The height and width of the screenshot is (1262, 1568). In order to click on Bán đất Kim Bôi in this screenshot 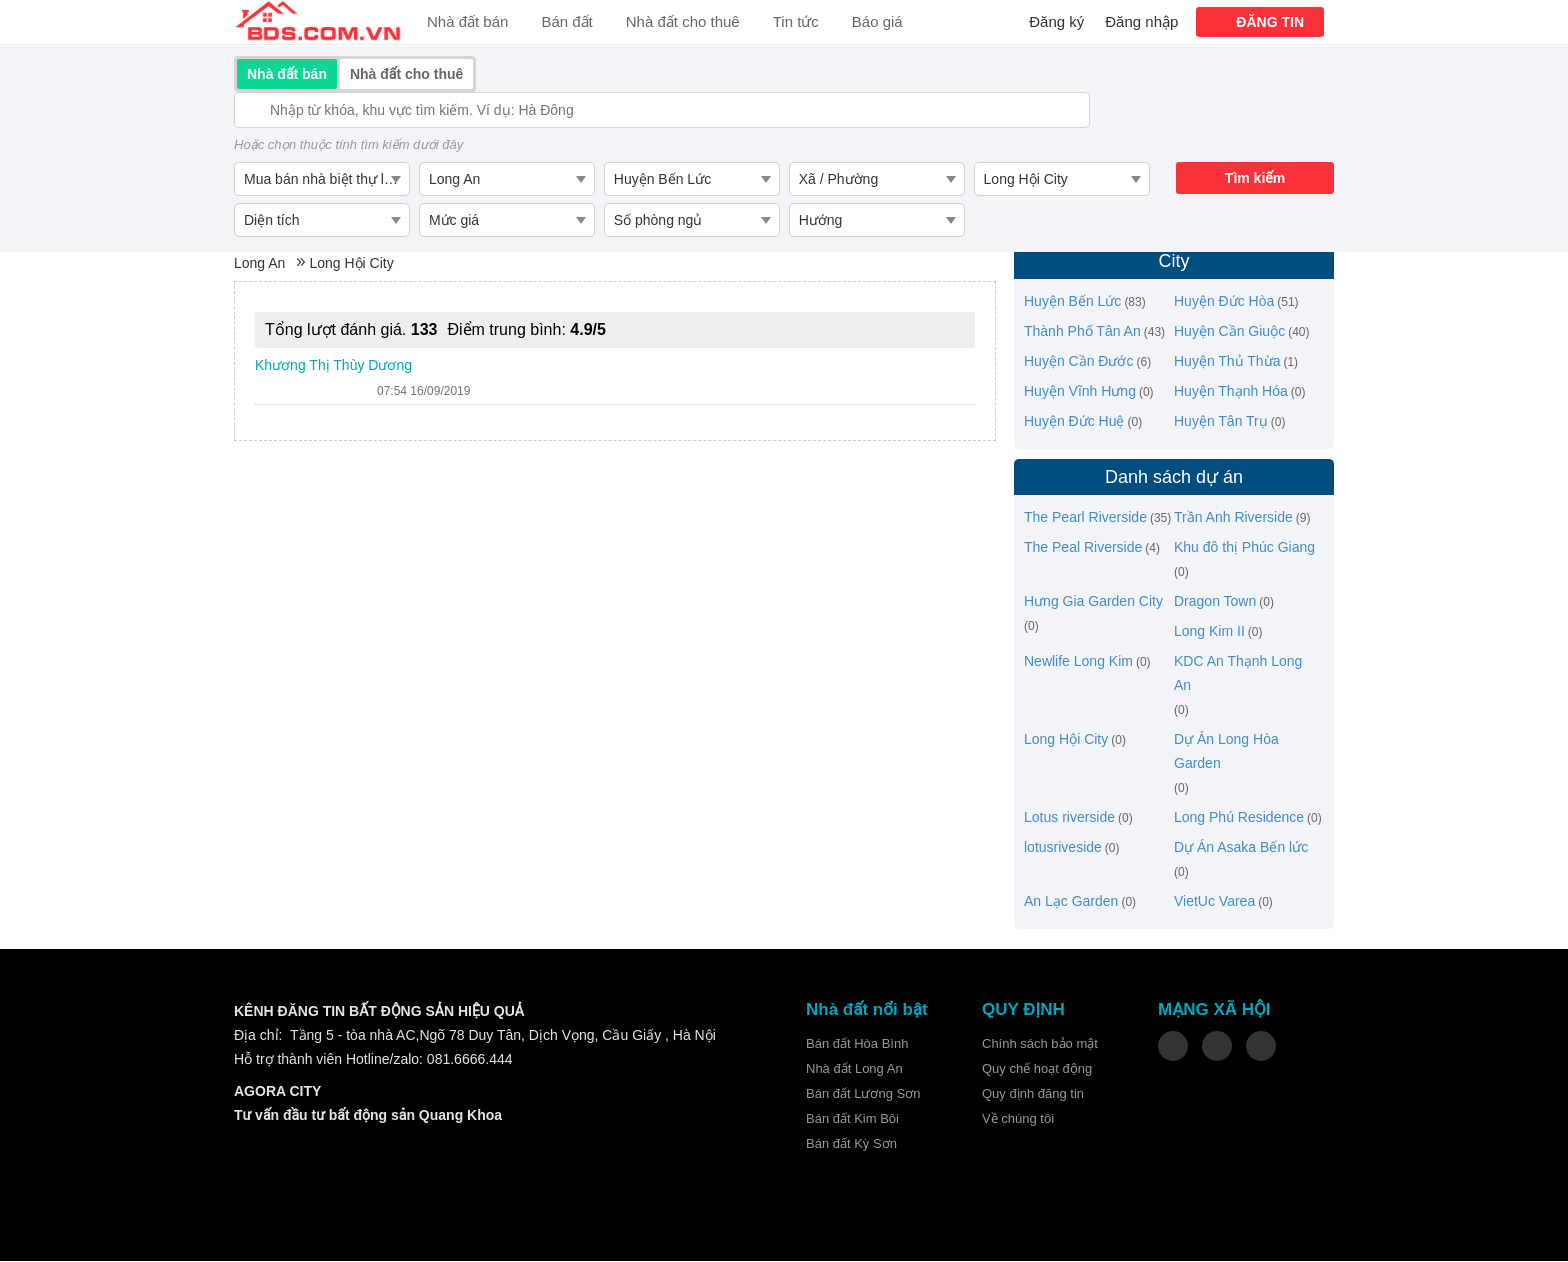, I will do `click(852, 1119)`.